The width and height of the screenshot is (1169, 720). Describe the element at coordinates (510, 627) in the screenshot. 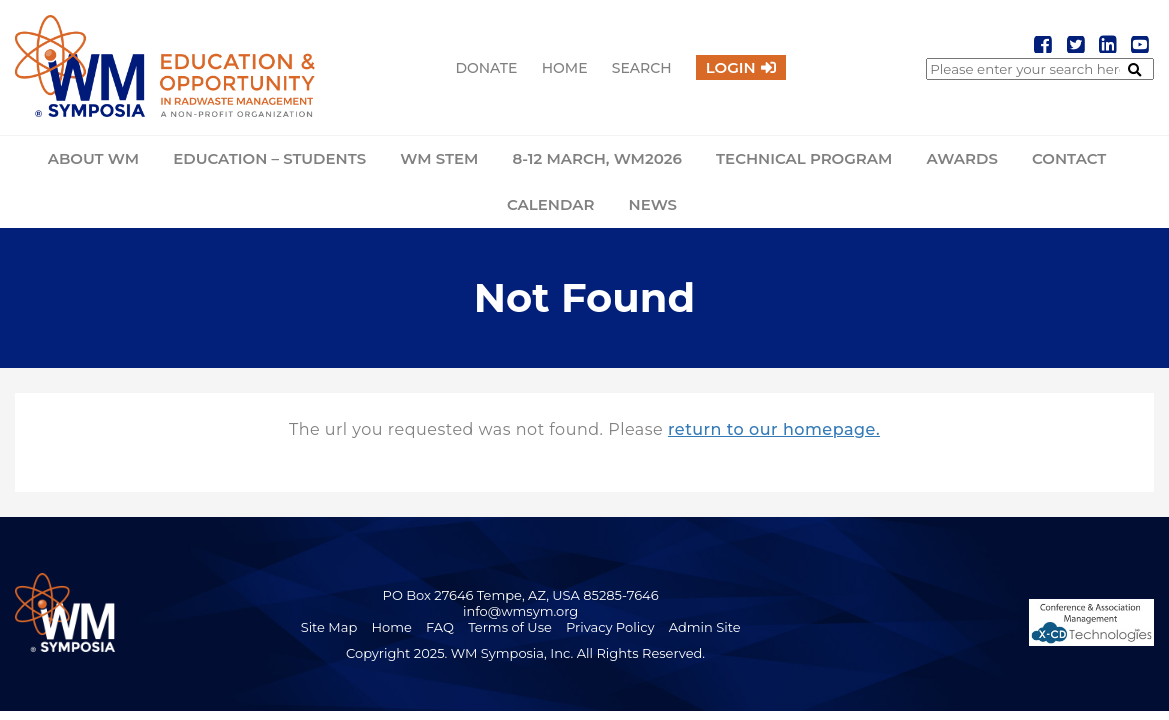

I see `Terms of Use` at that location.